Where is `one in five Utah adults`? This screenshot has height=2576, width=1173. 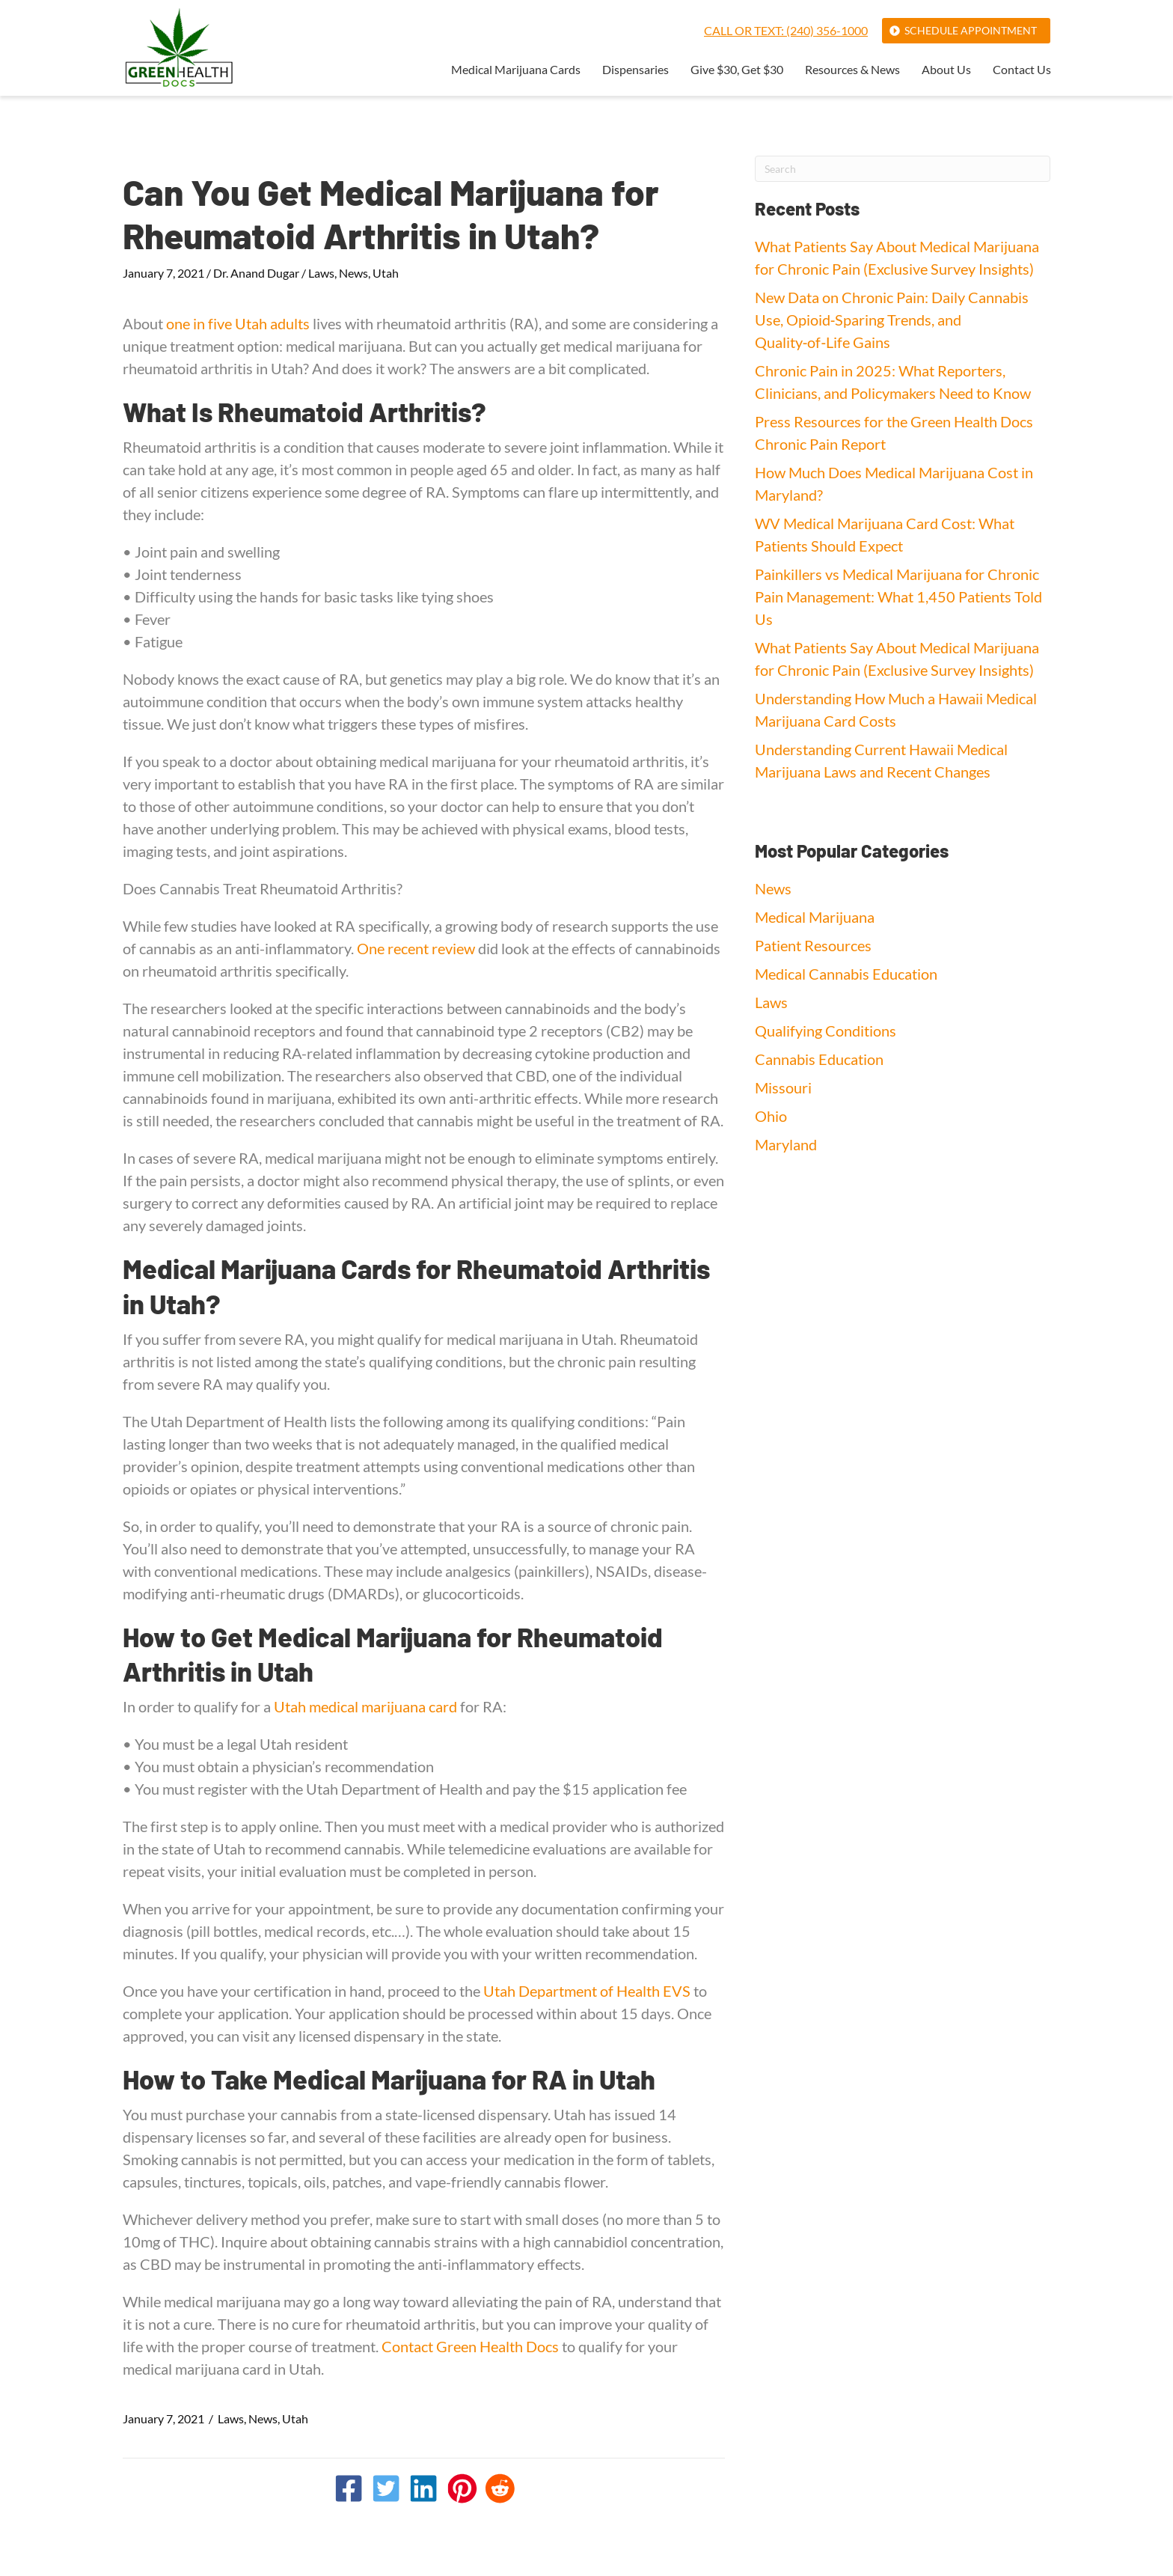
one in five Utah adults is located at coordinates (238, 323).